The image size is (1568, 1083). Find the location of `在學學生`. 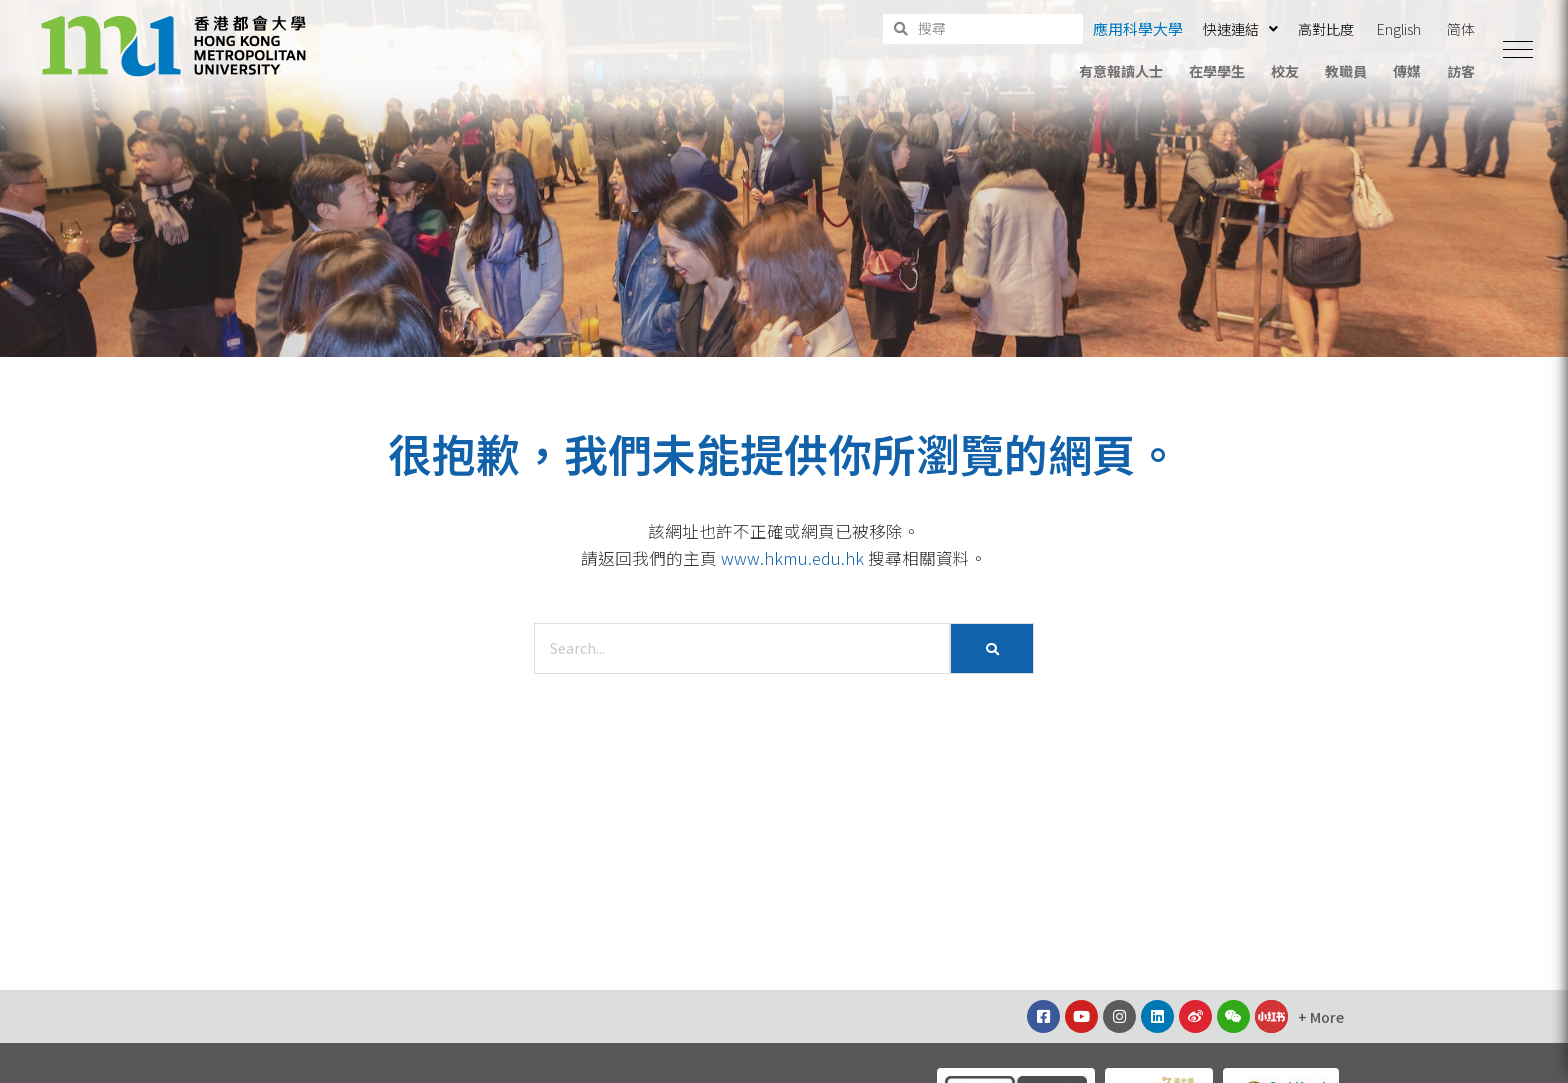

在學學生 is located at coordinates (1217, 71).